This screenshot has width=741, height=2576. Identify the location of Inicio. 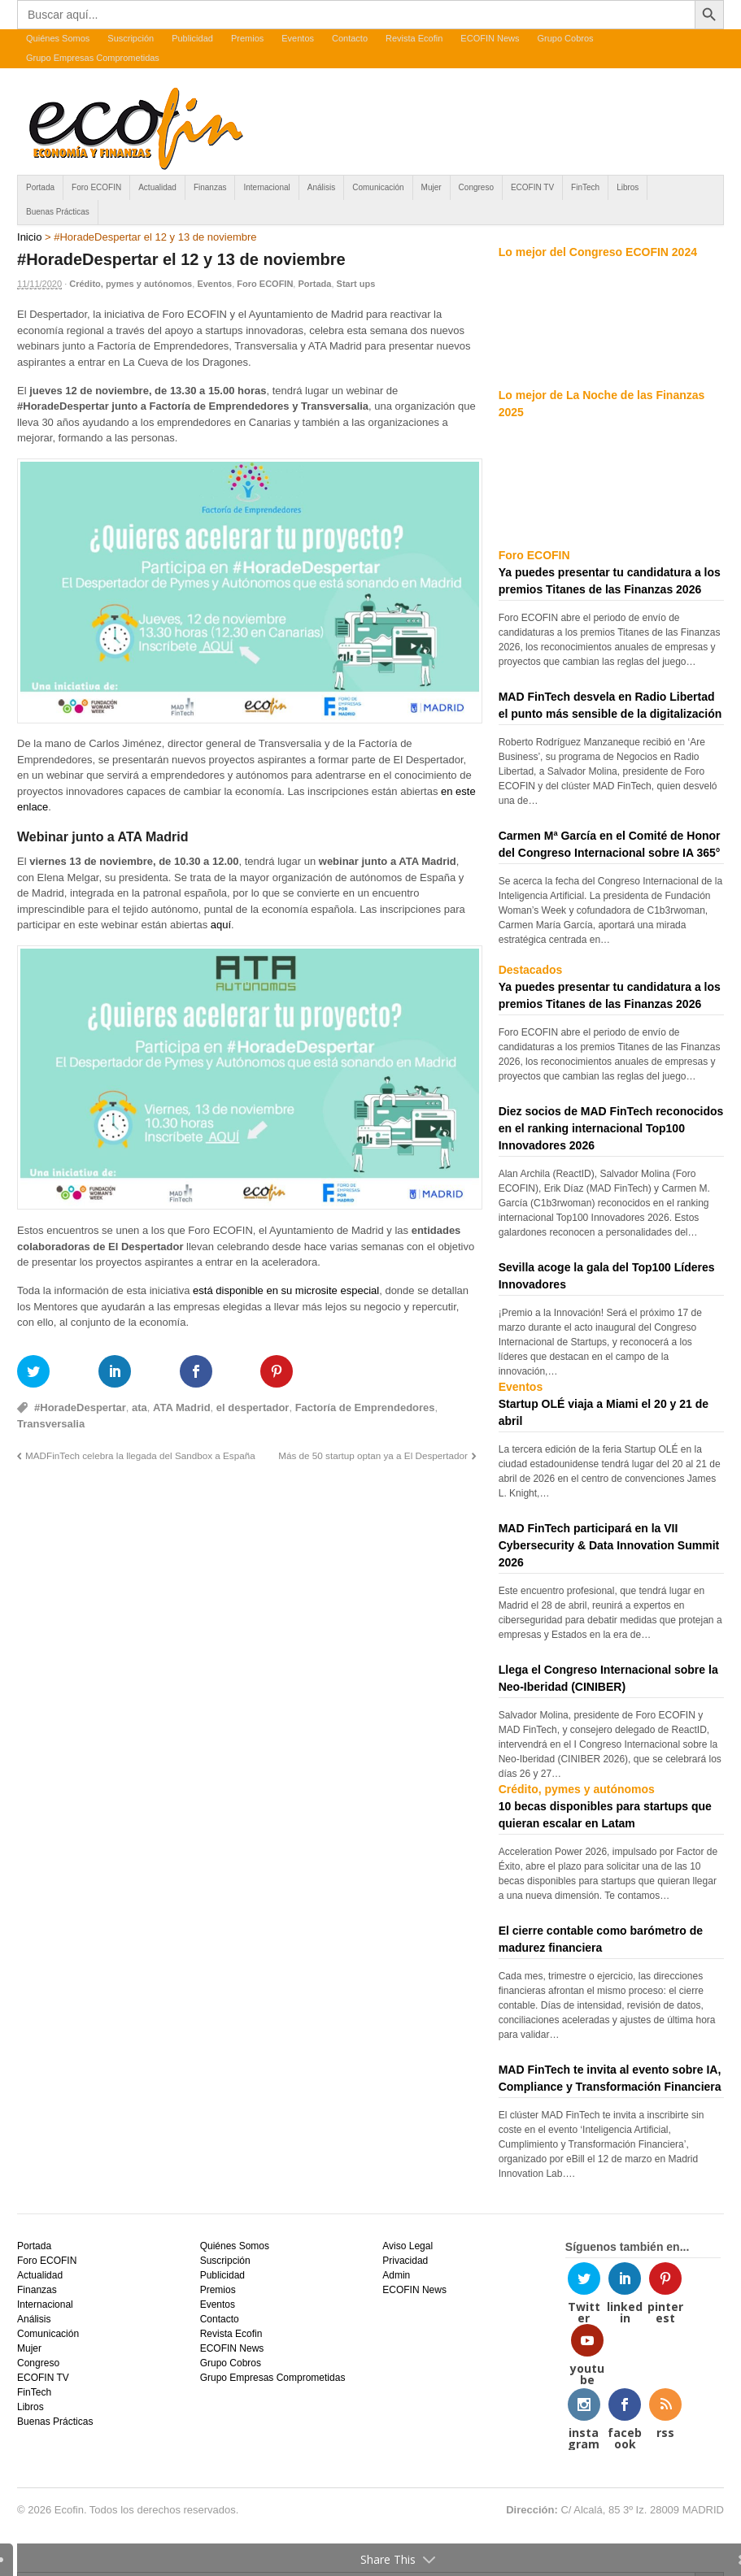
(29, 237).